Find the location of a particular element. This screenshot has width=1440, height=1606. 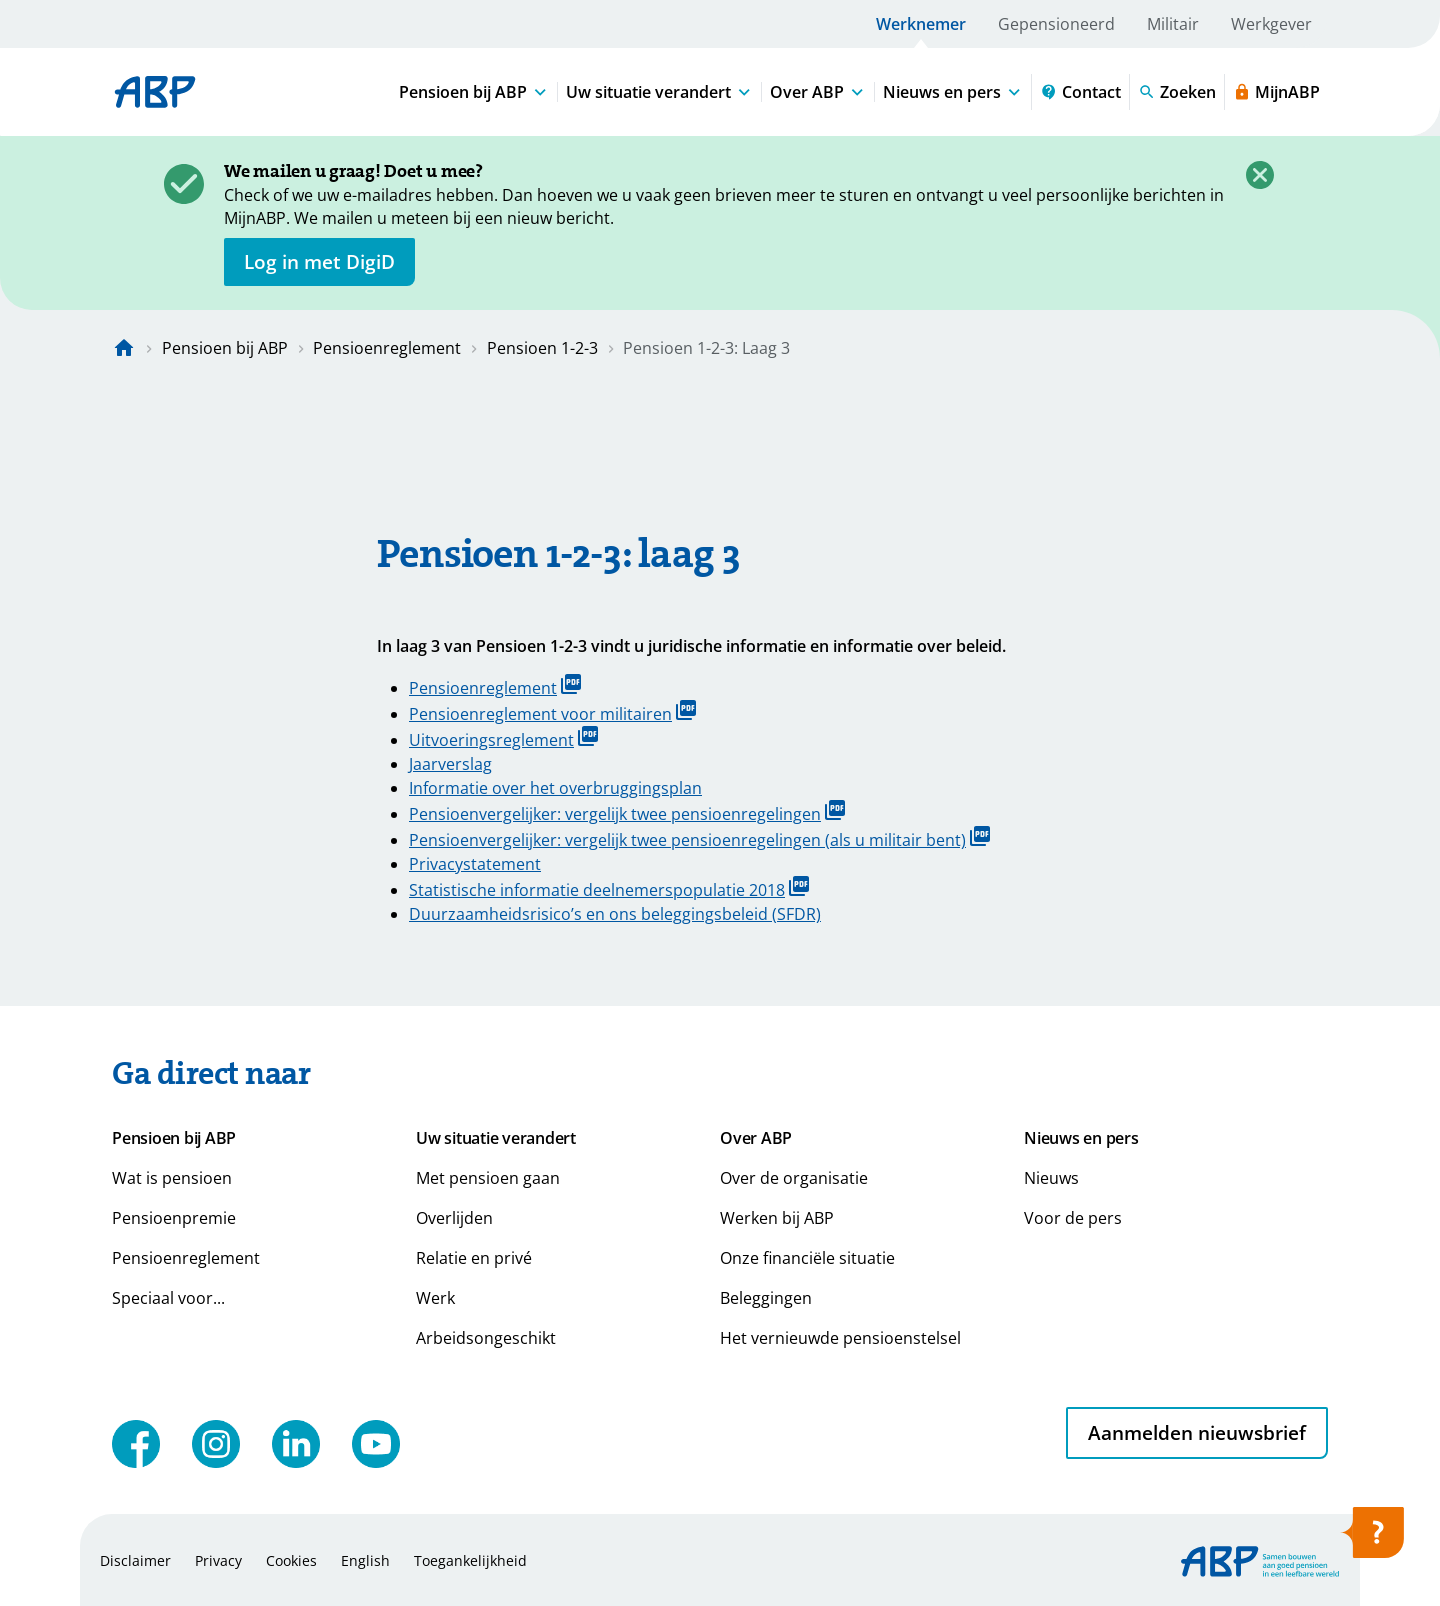

Cookies is located at coordinates (291, 1560).